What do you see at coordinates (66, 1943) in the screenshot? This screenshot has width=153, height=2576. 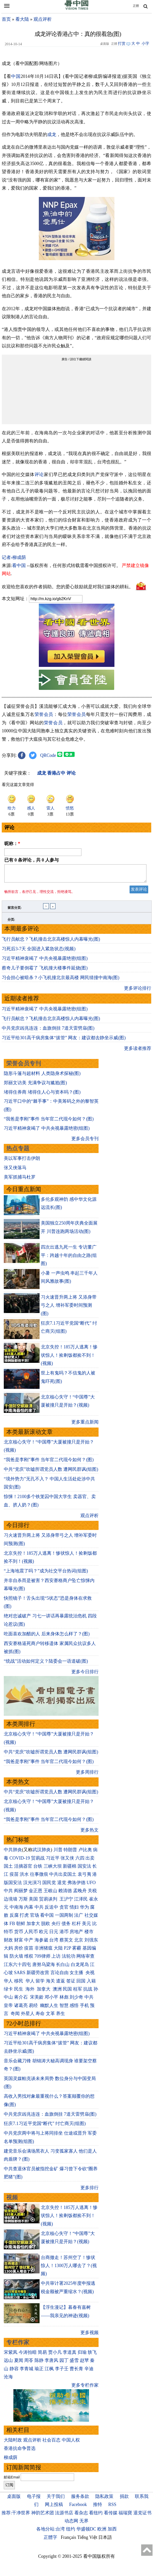 I see `蔡英文` at bounding box center [66, 1943].